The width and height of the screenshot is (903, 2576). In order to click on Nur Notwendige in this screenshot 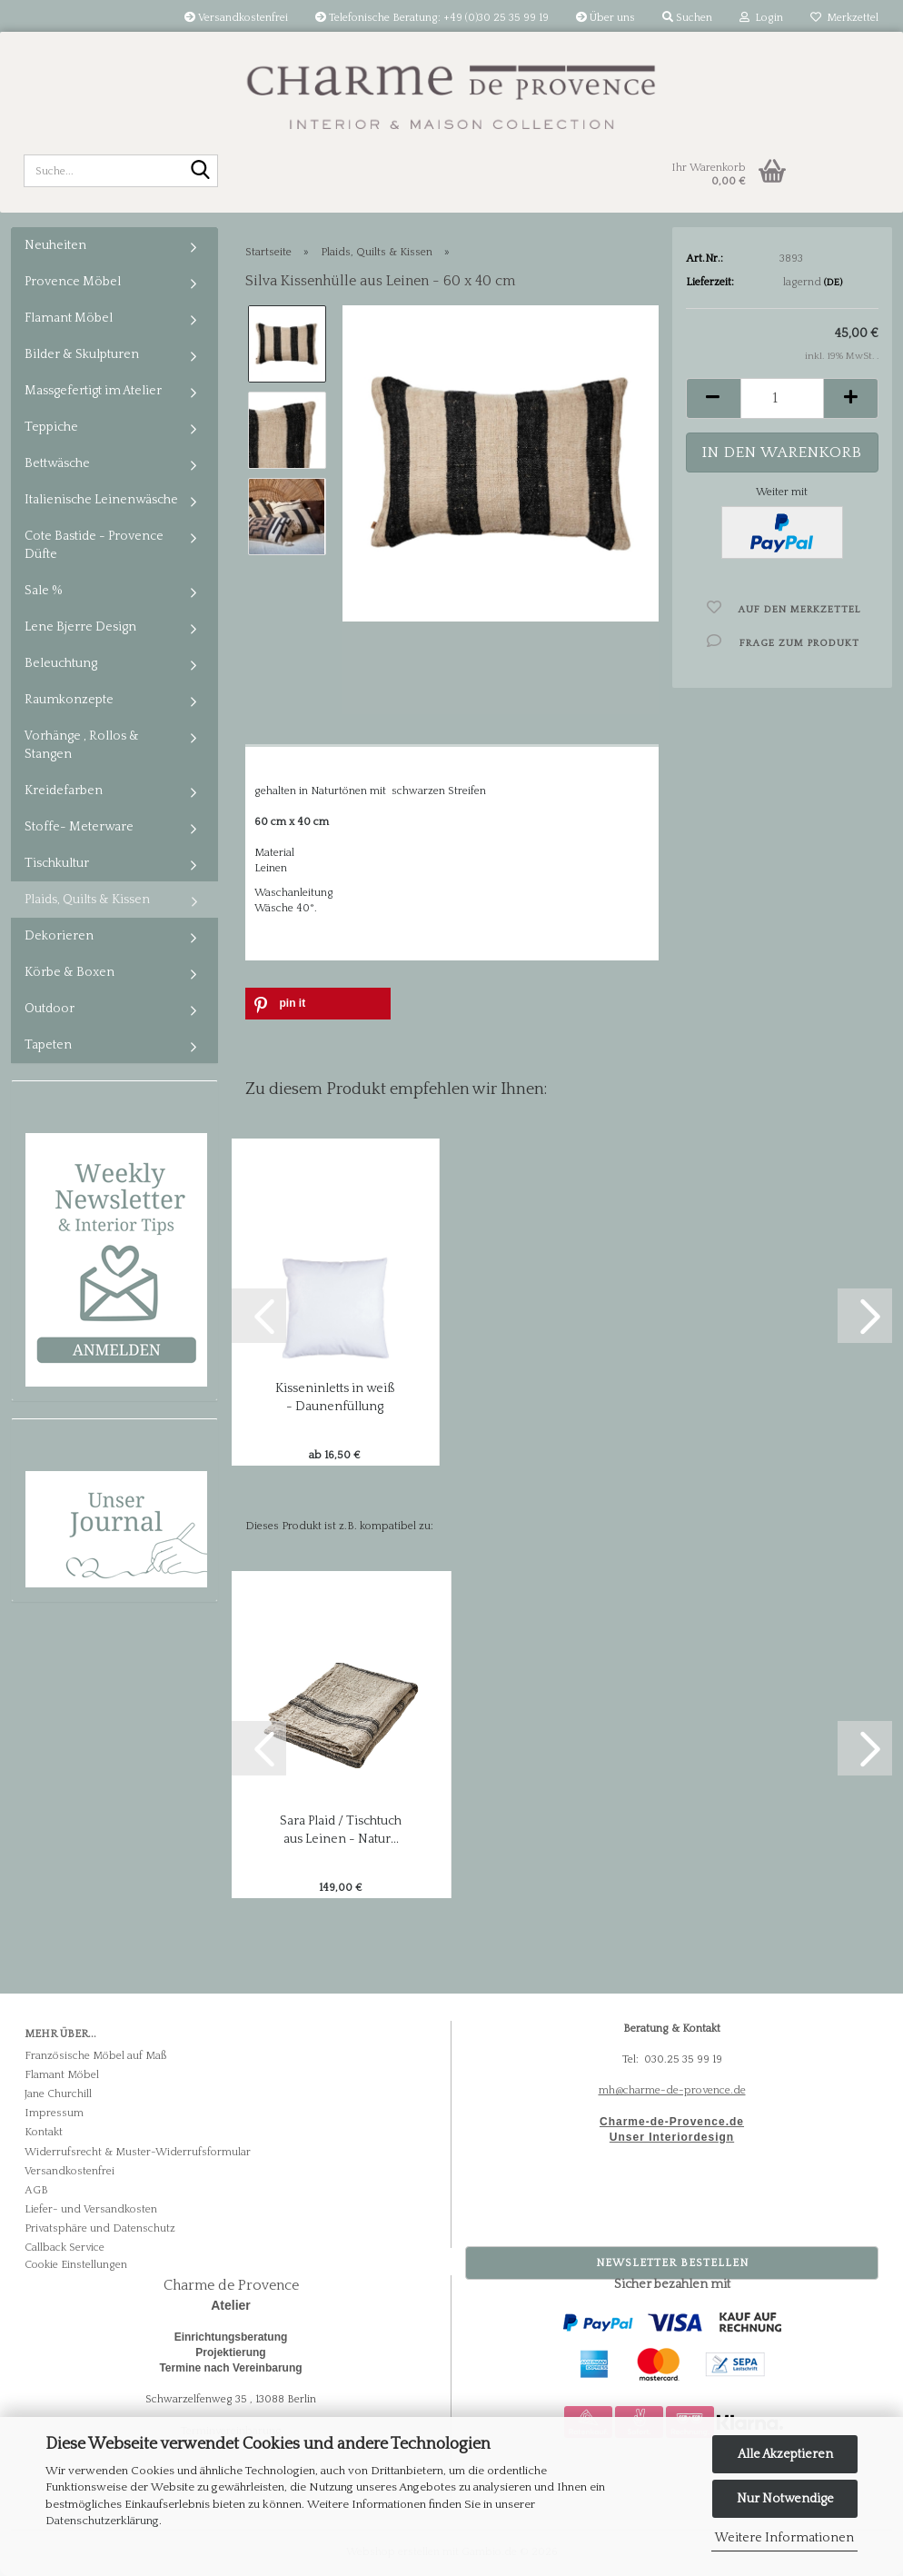, I will do `click(785, 2498)`.